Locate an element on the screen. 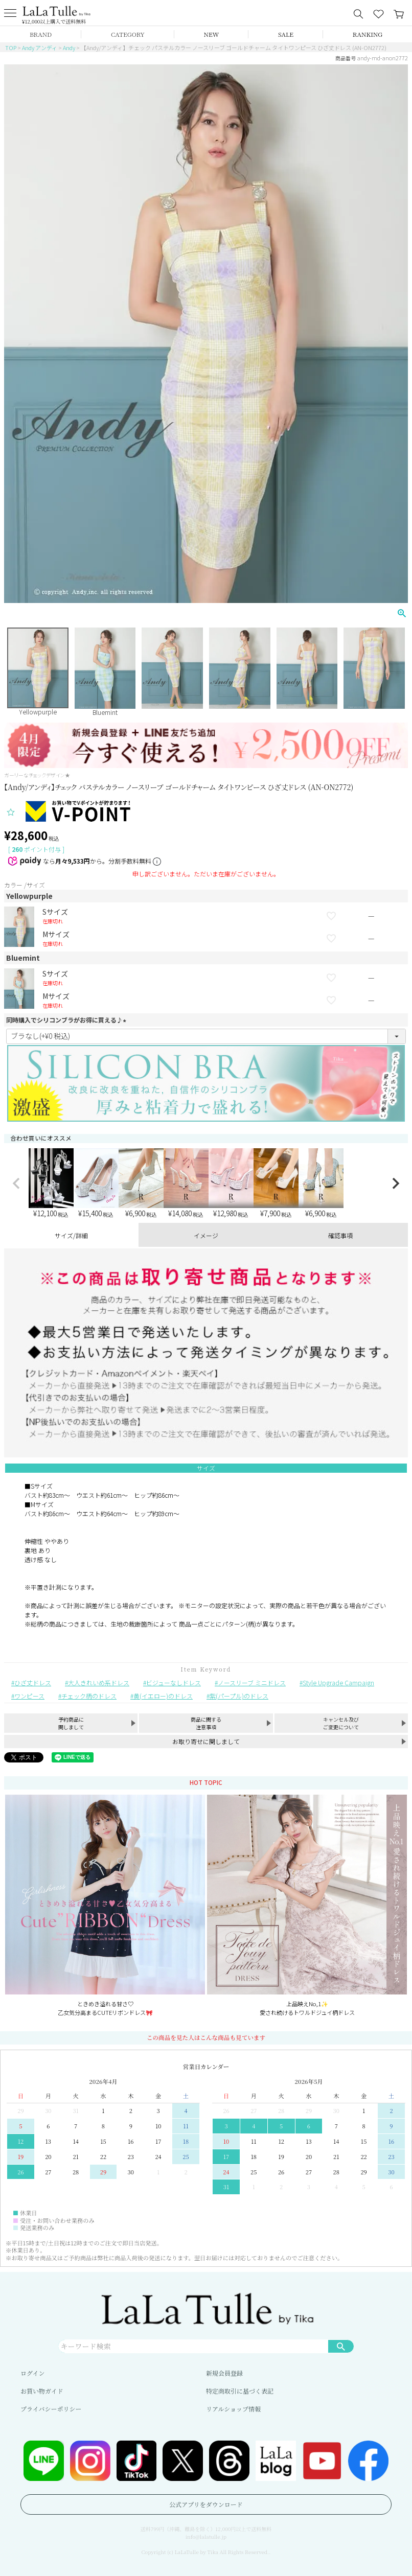 The height and width of the screenshot is (2576, 412). 特定商取引に基づく表記 is located at coordinates (239, 2390).